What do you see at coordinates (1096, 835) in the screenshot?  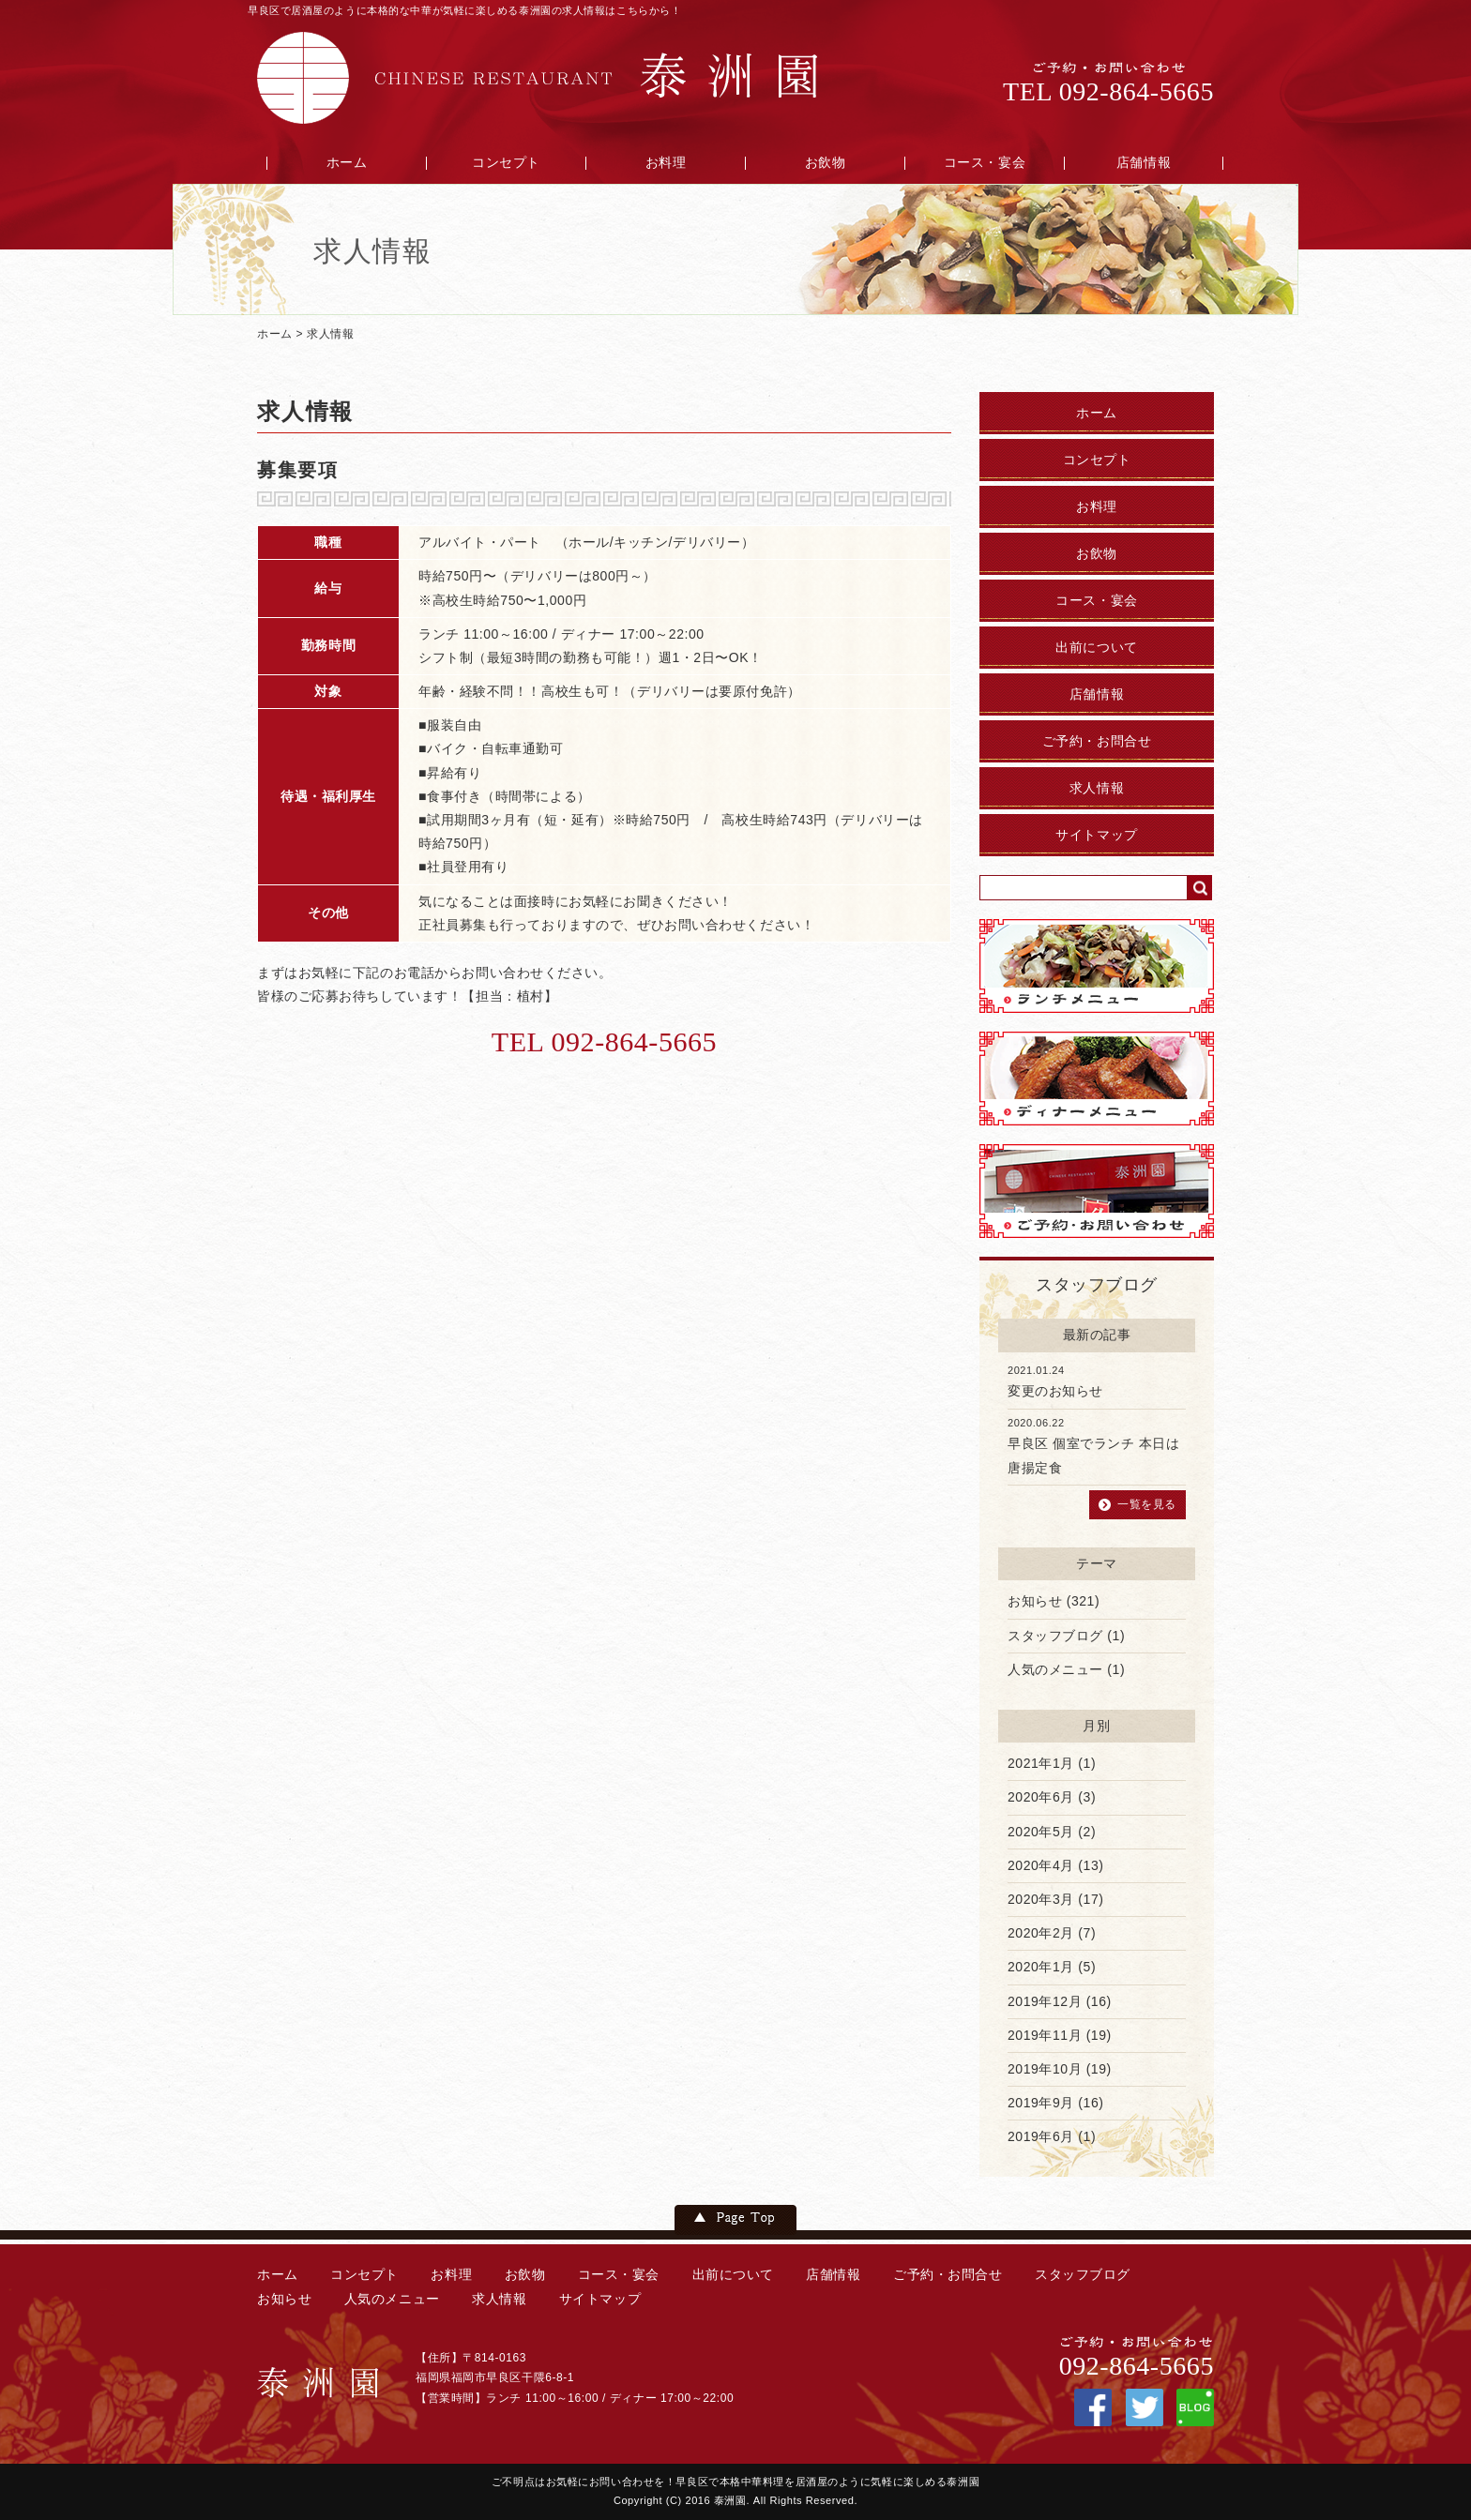 I see `サイトマップ` at bounding box center [1096, 835].